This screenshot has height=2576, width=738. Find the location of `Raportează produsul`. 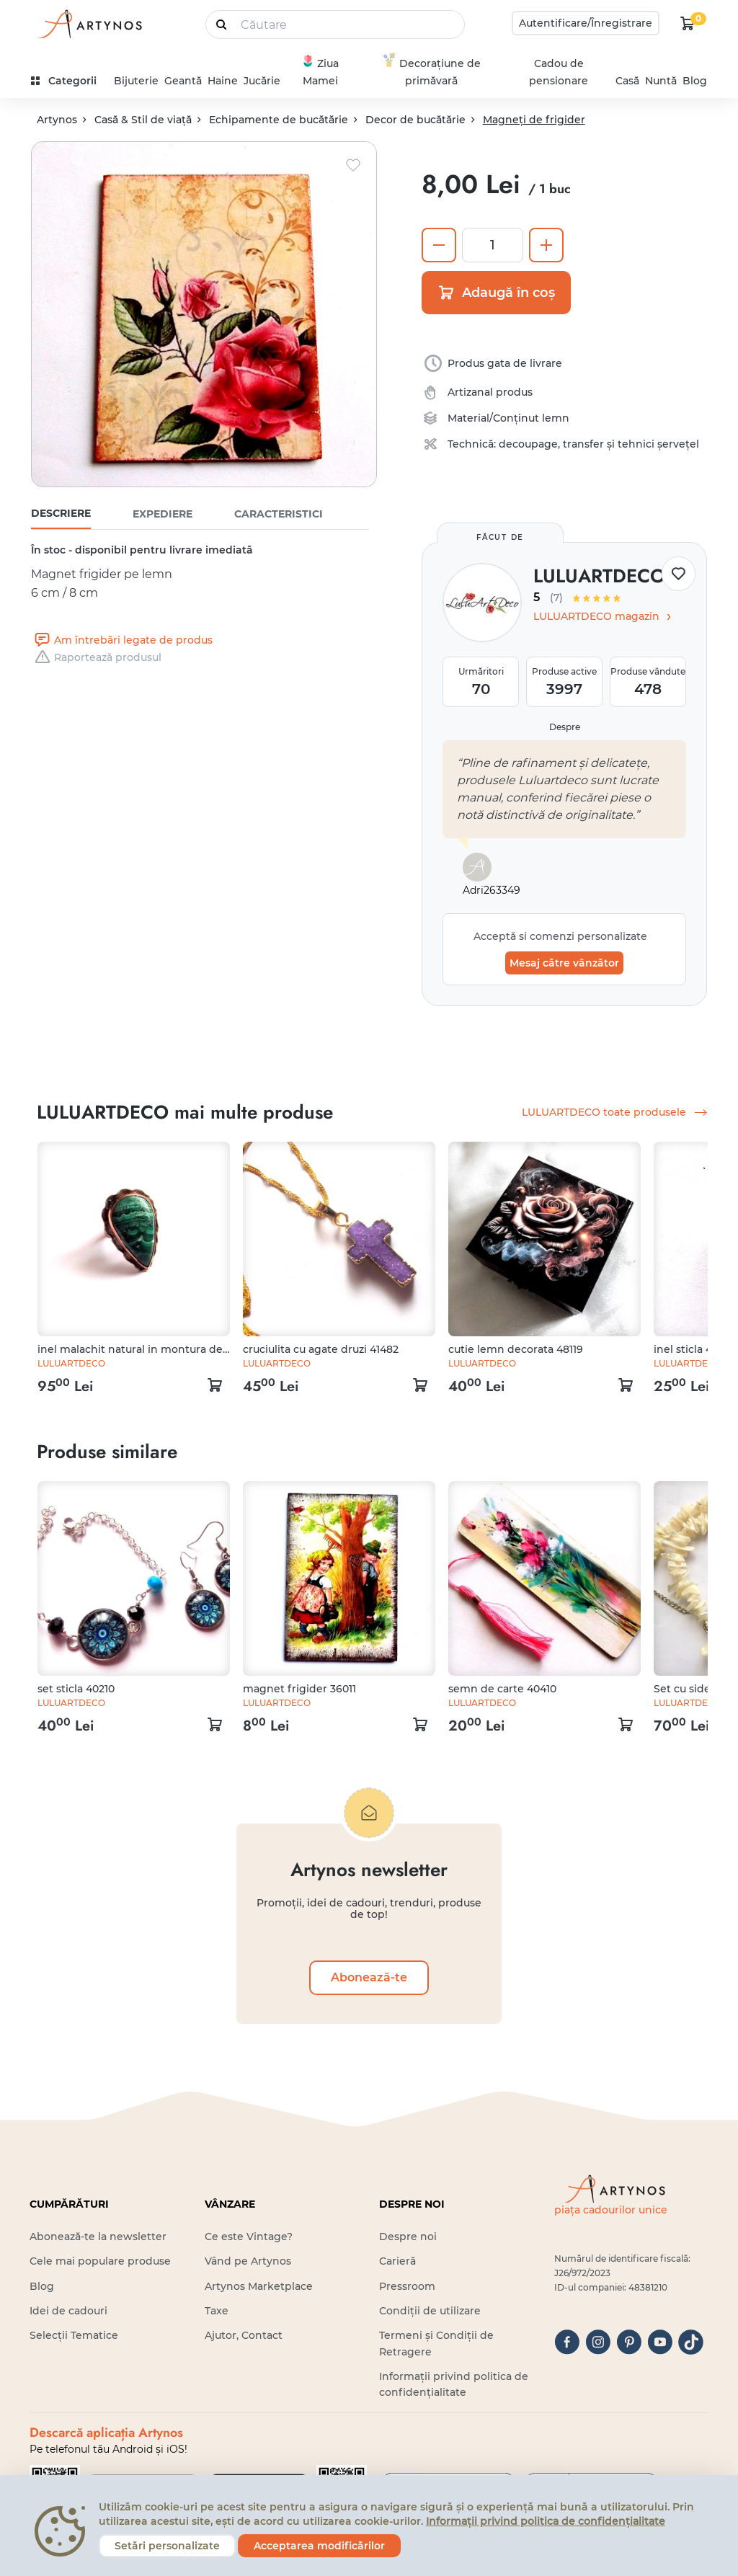

Raportează produsul is located at coordinates (96, 657).